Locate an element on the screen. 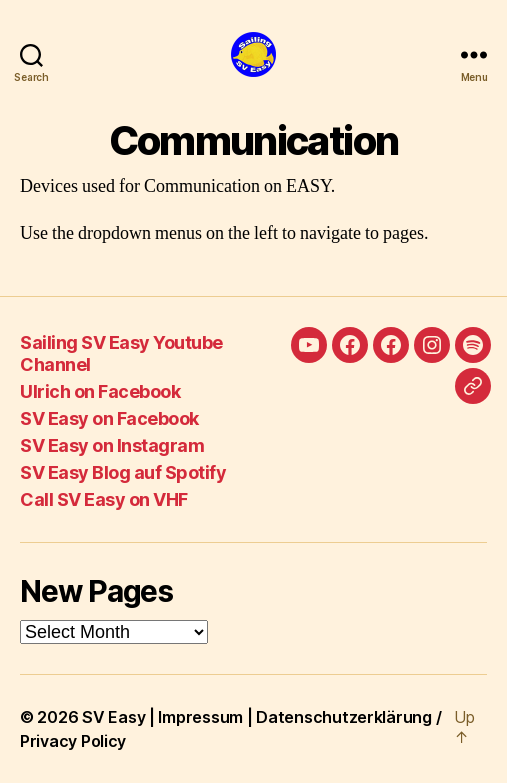 The image size is (507, 783). SV Easy is located at coordinates (113, 717).